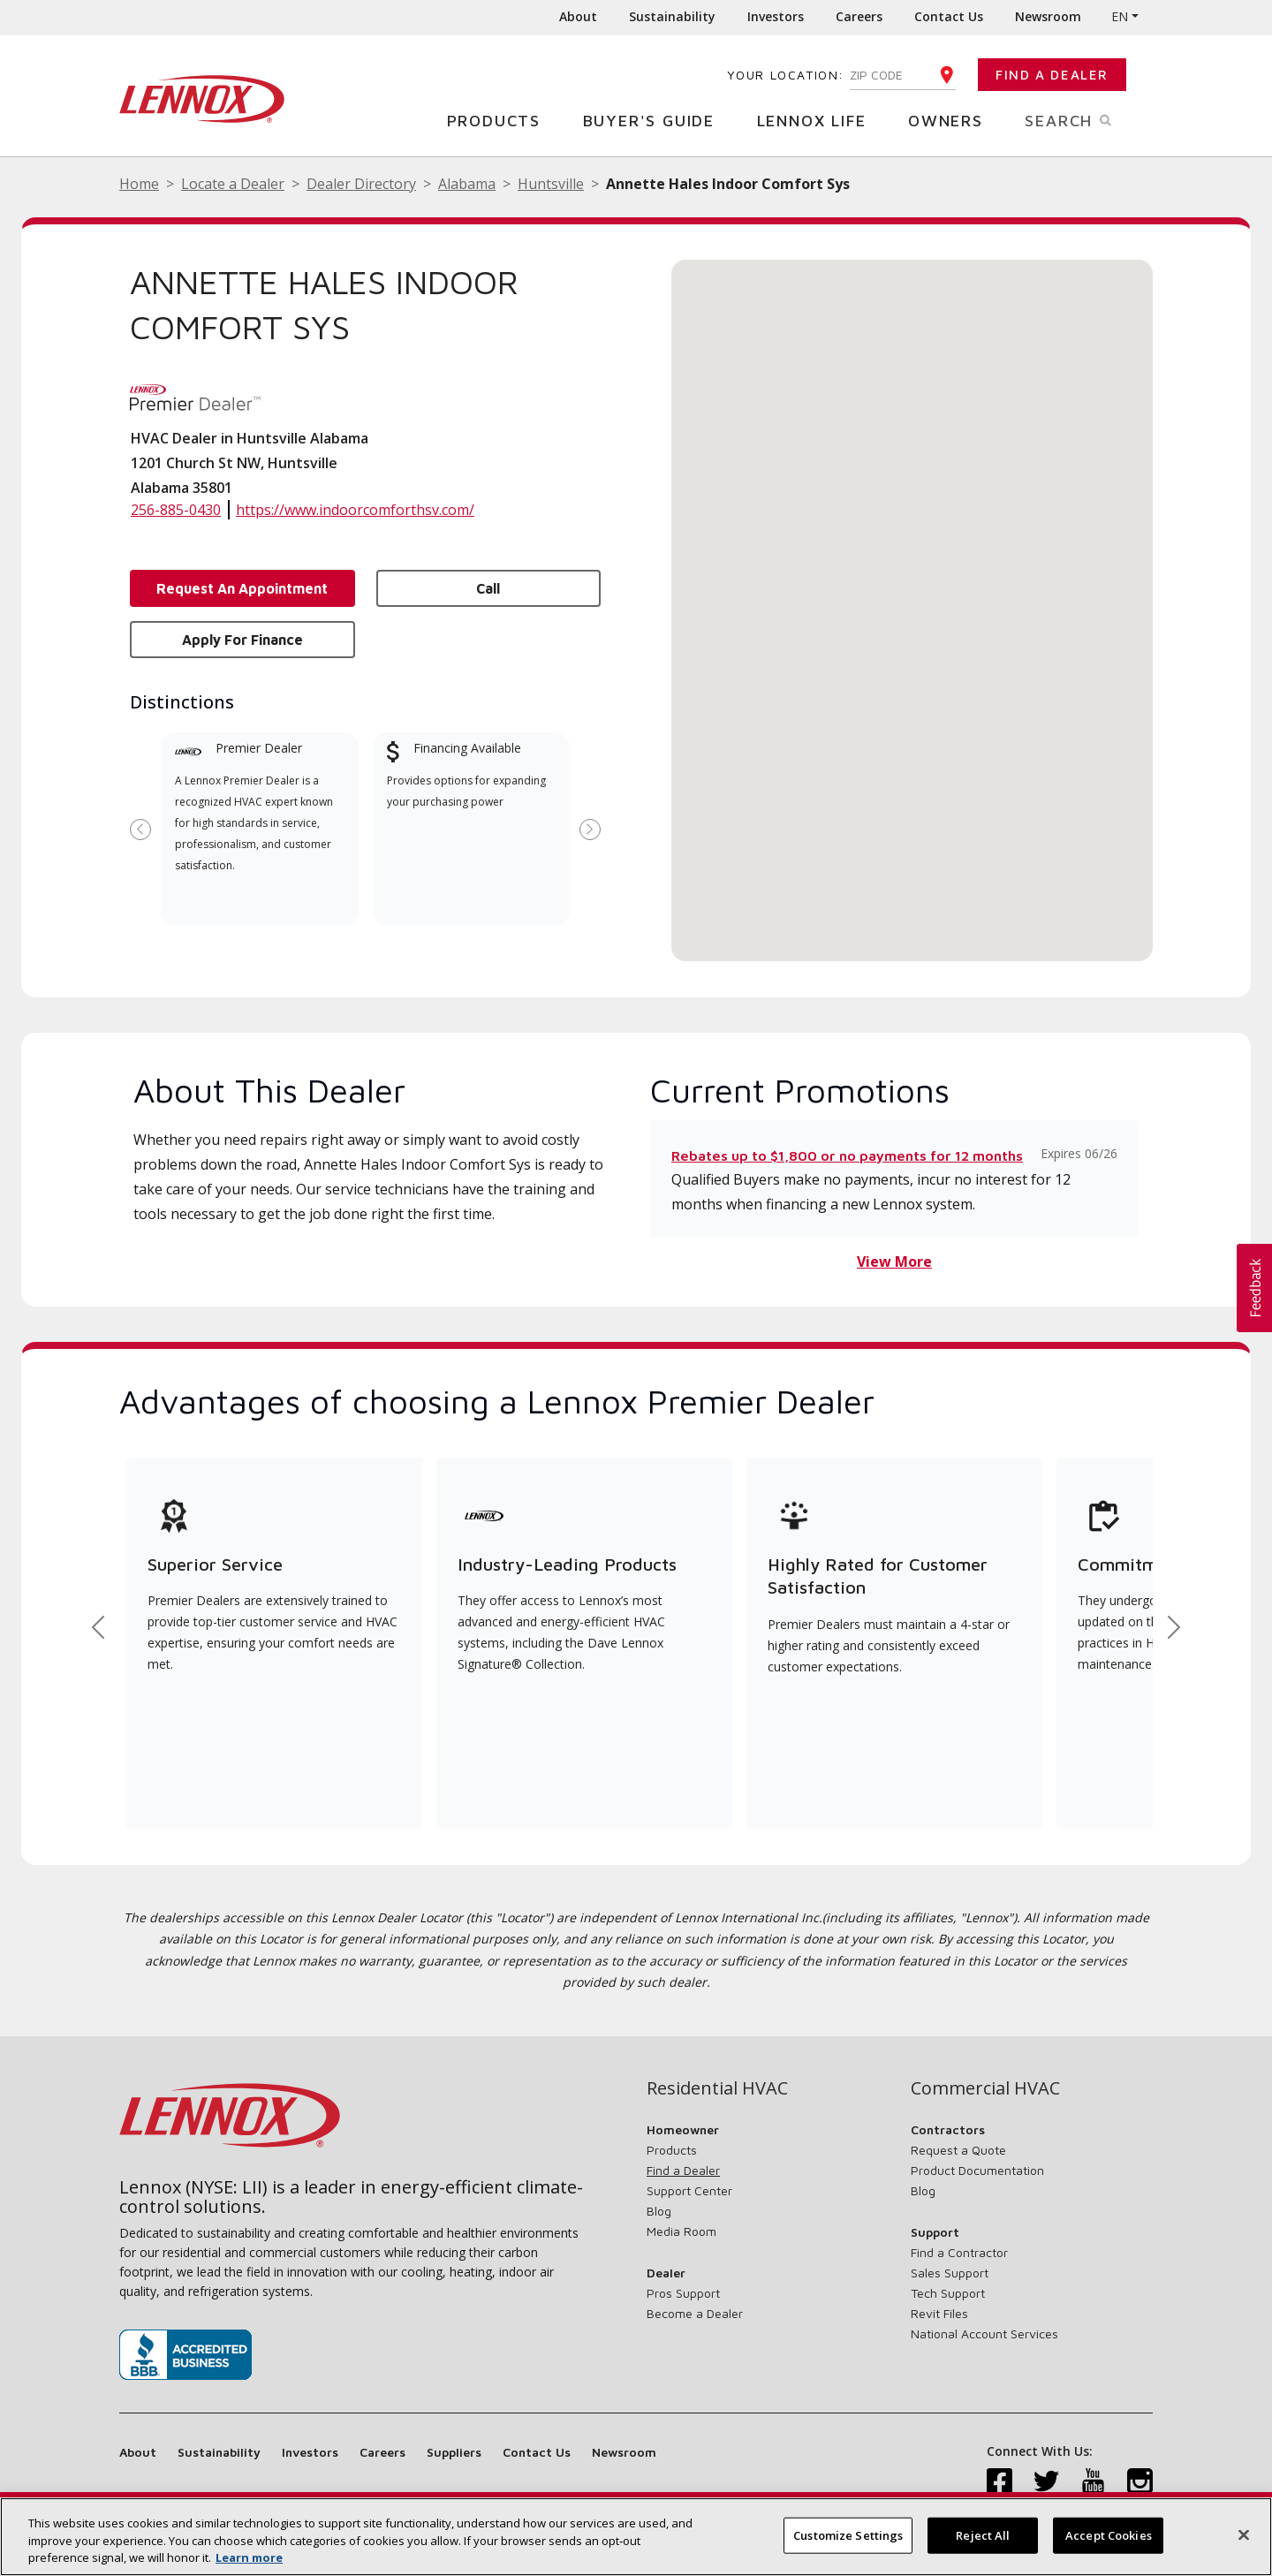 The image size is (1272, 2576). Describe the element at coordinates (1048, 16) in the screenshot. I see `Newsroom` at that location.